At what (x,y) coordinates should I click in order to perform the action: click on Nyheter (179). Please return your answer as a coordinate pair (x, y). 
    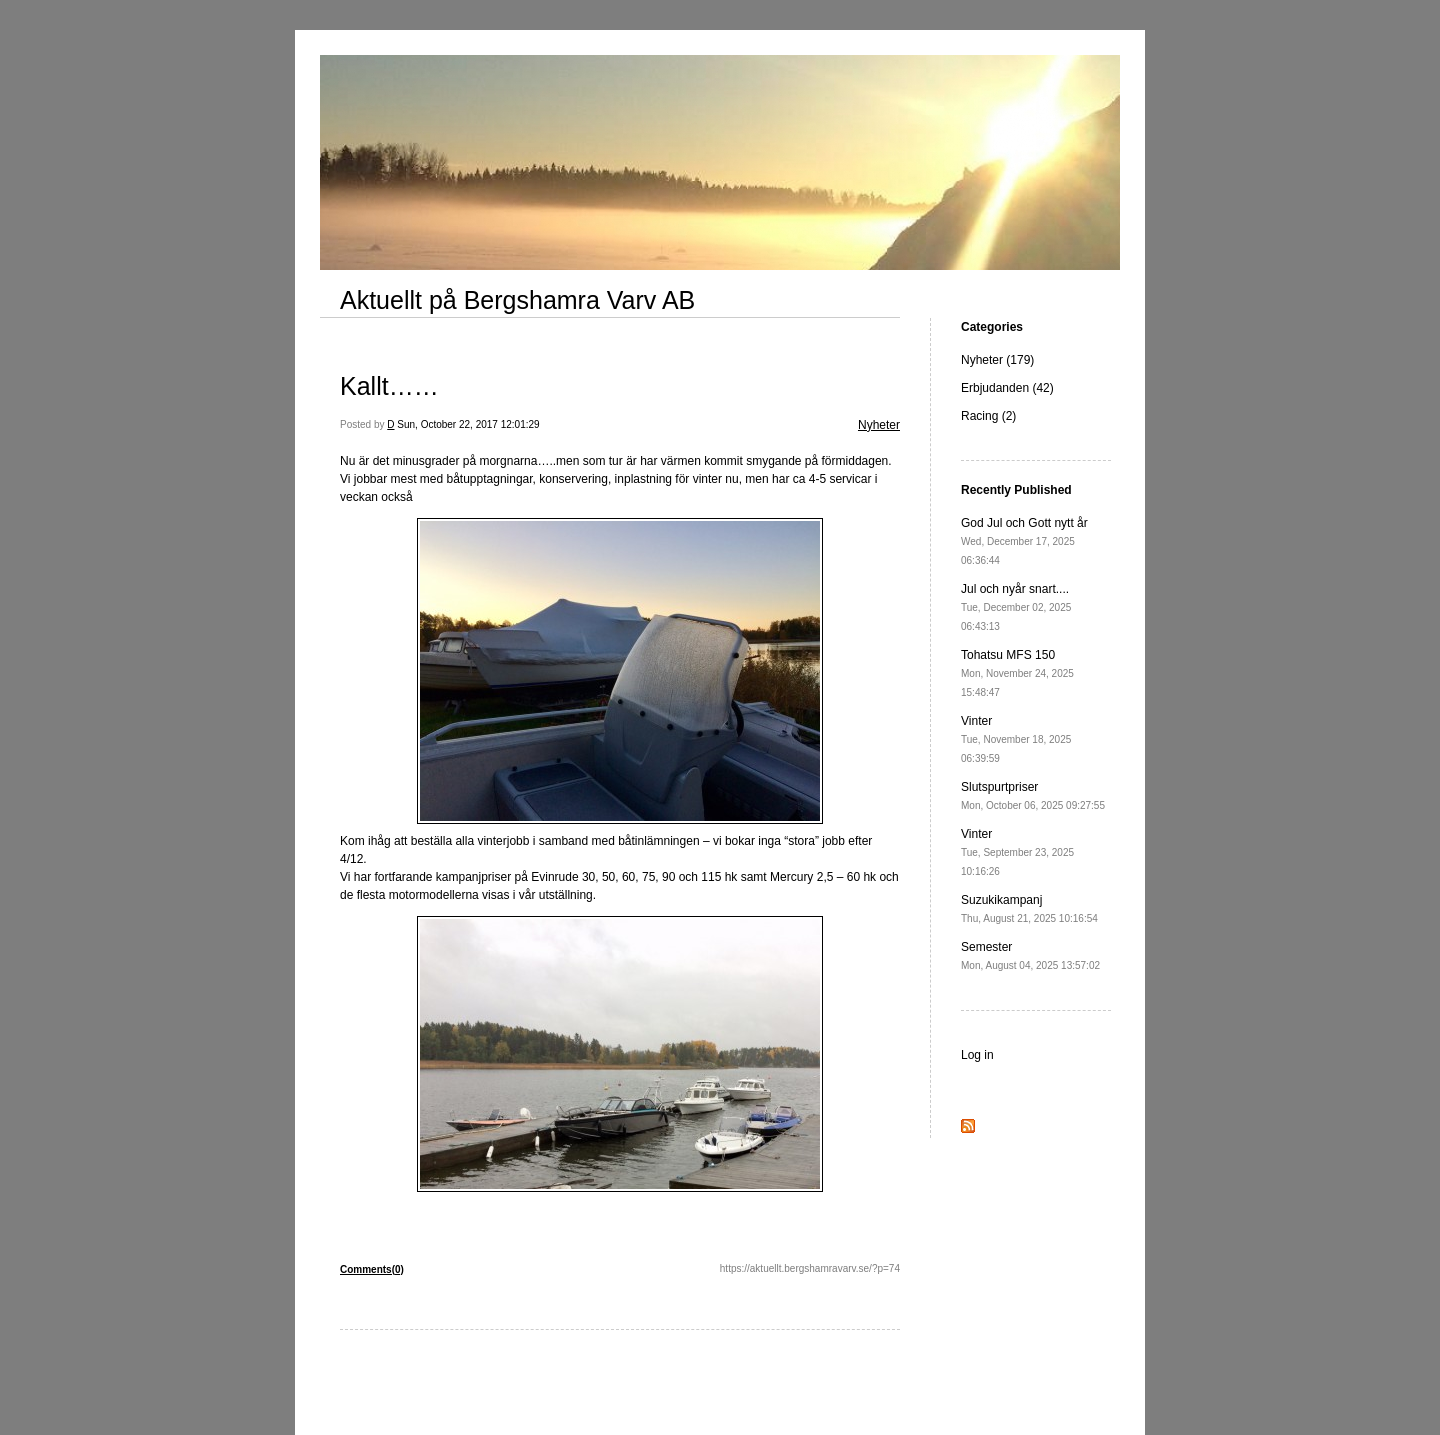
    Looking at the image, I should click on (997, 360).